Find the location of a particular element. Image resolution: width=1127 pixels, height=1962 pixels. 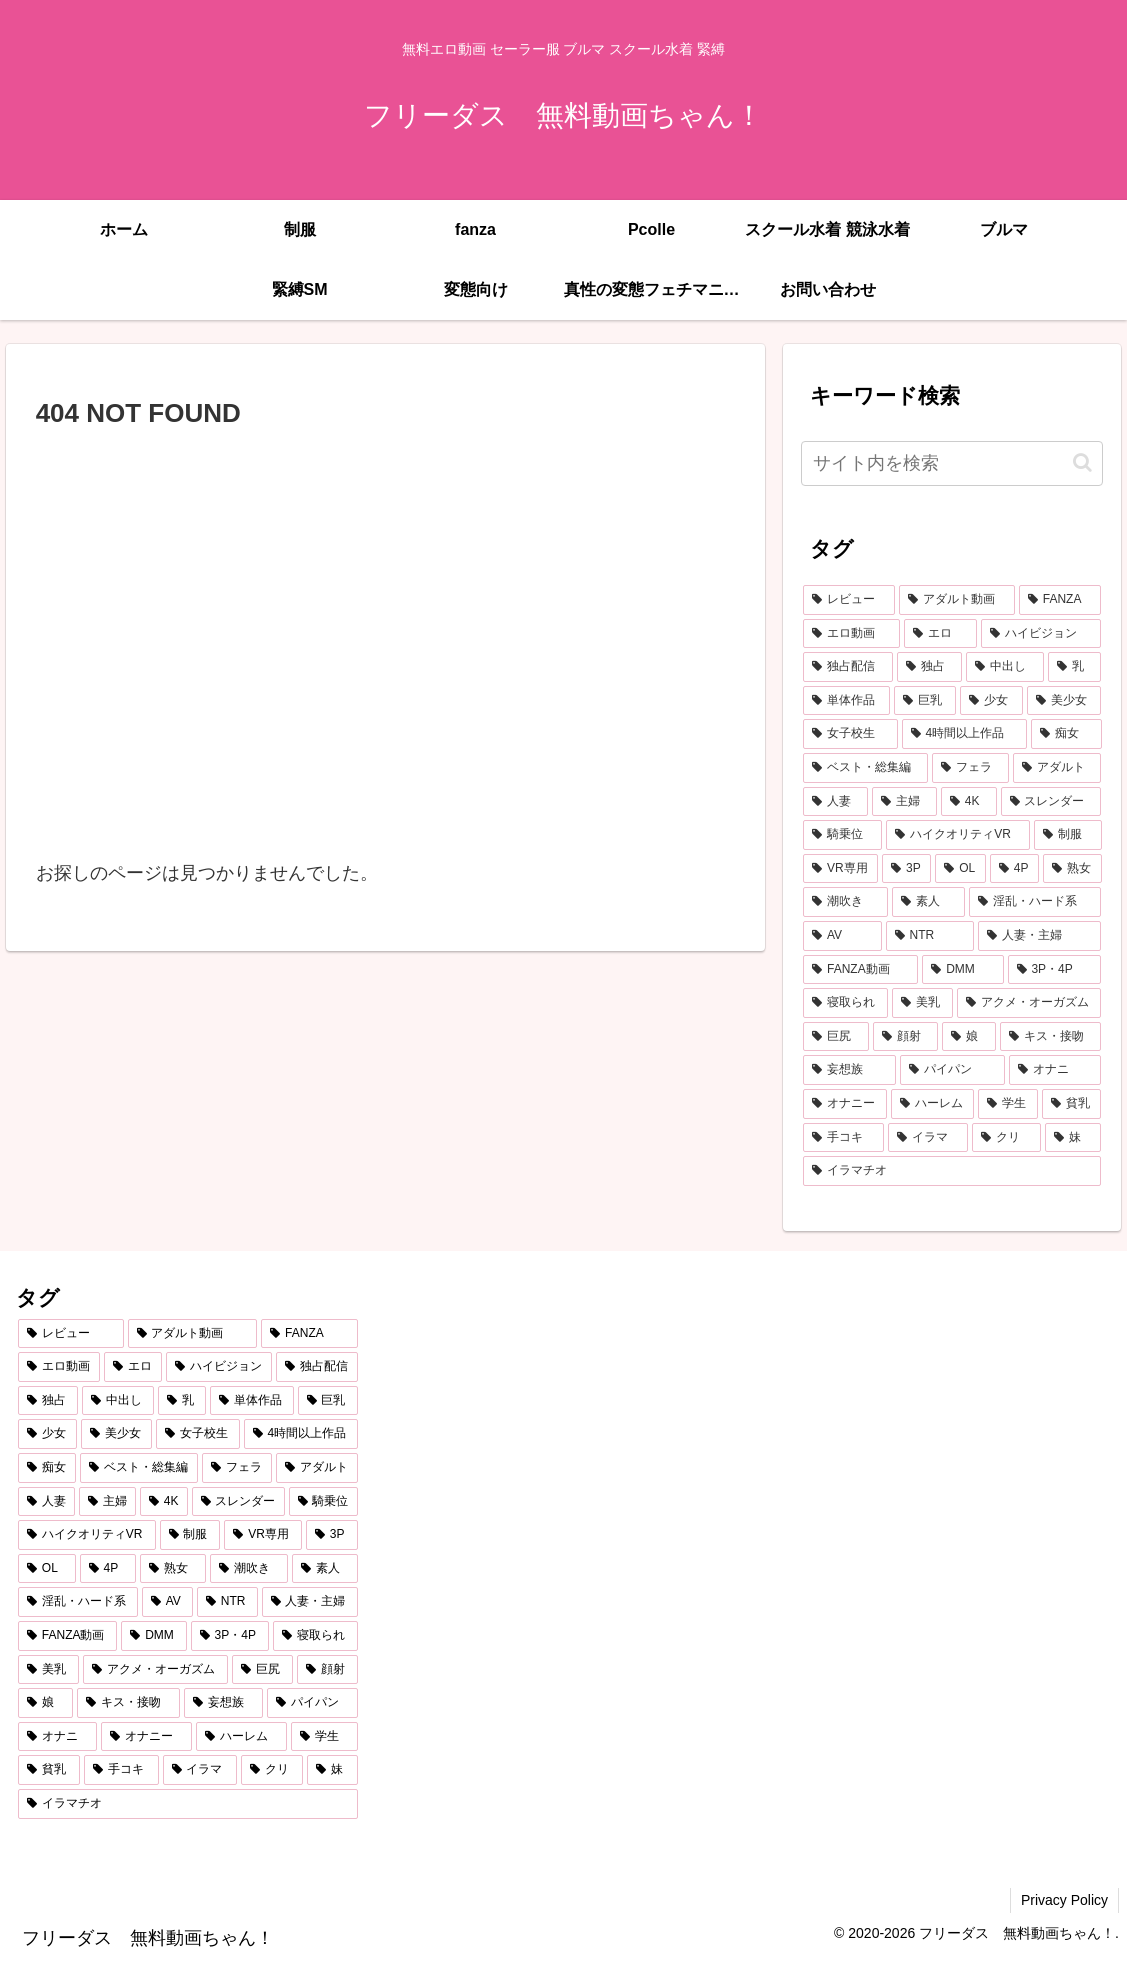

[単体作品 (2,787個の項目)] is located at coordinates (846, 701).